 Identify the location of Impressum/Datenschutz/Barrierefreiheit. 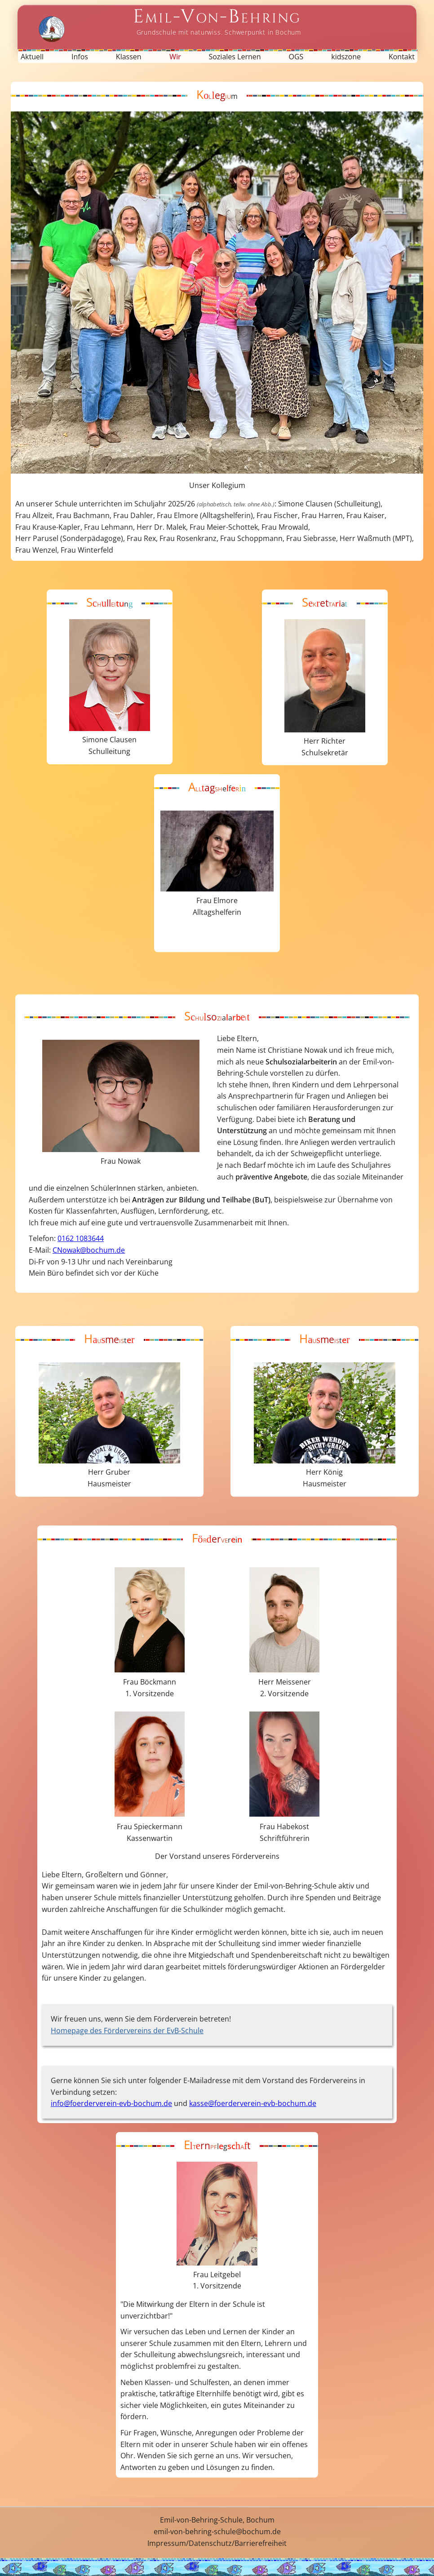
(217, 2543).